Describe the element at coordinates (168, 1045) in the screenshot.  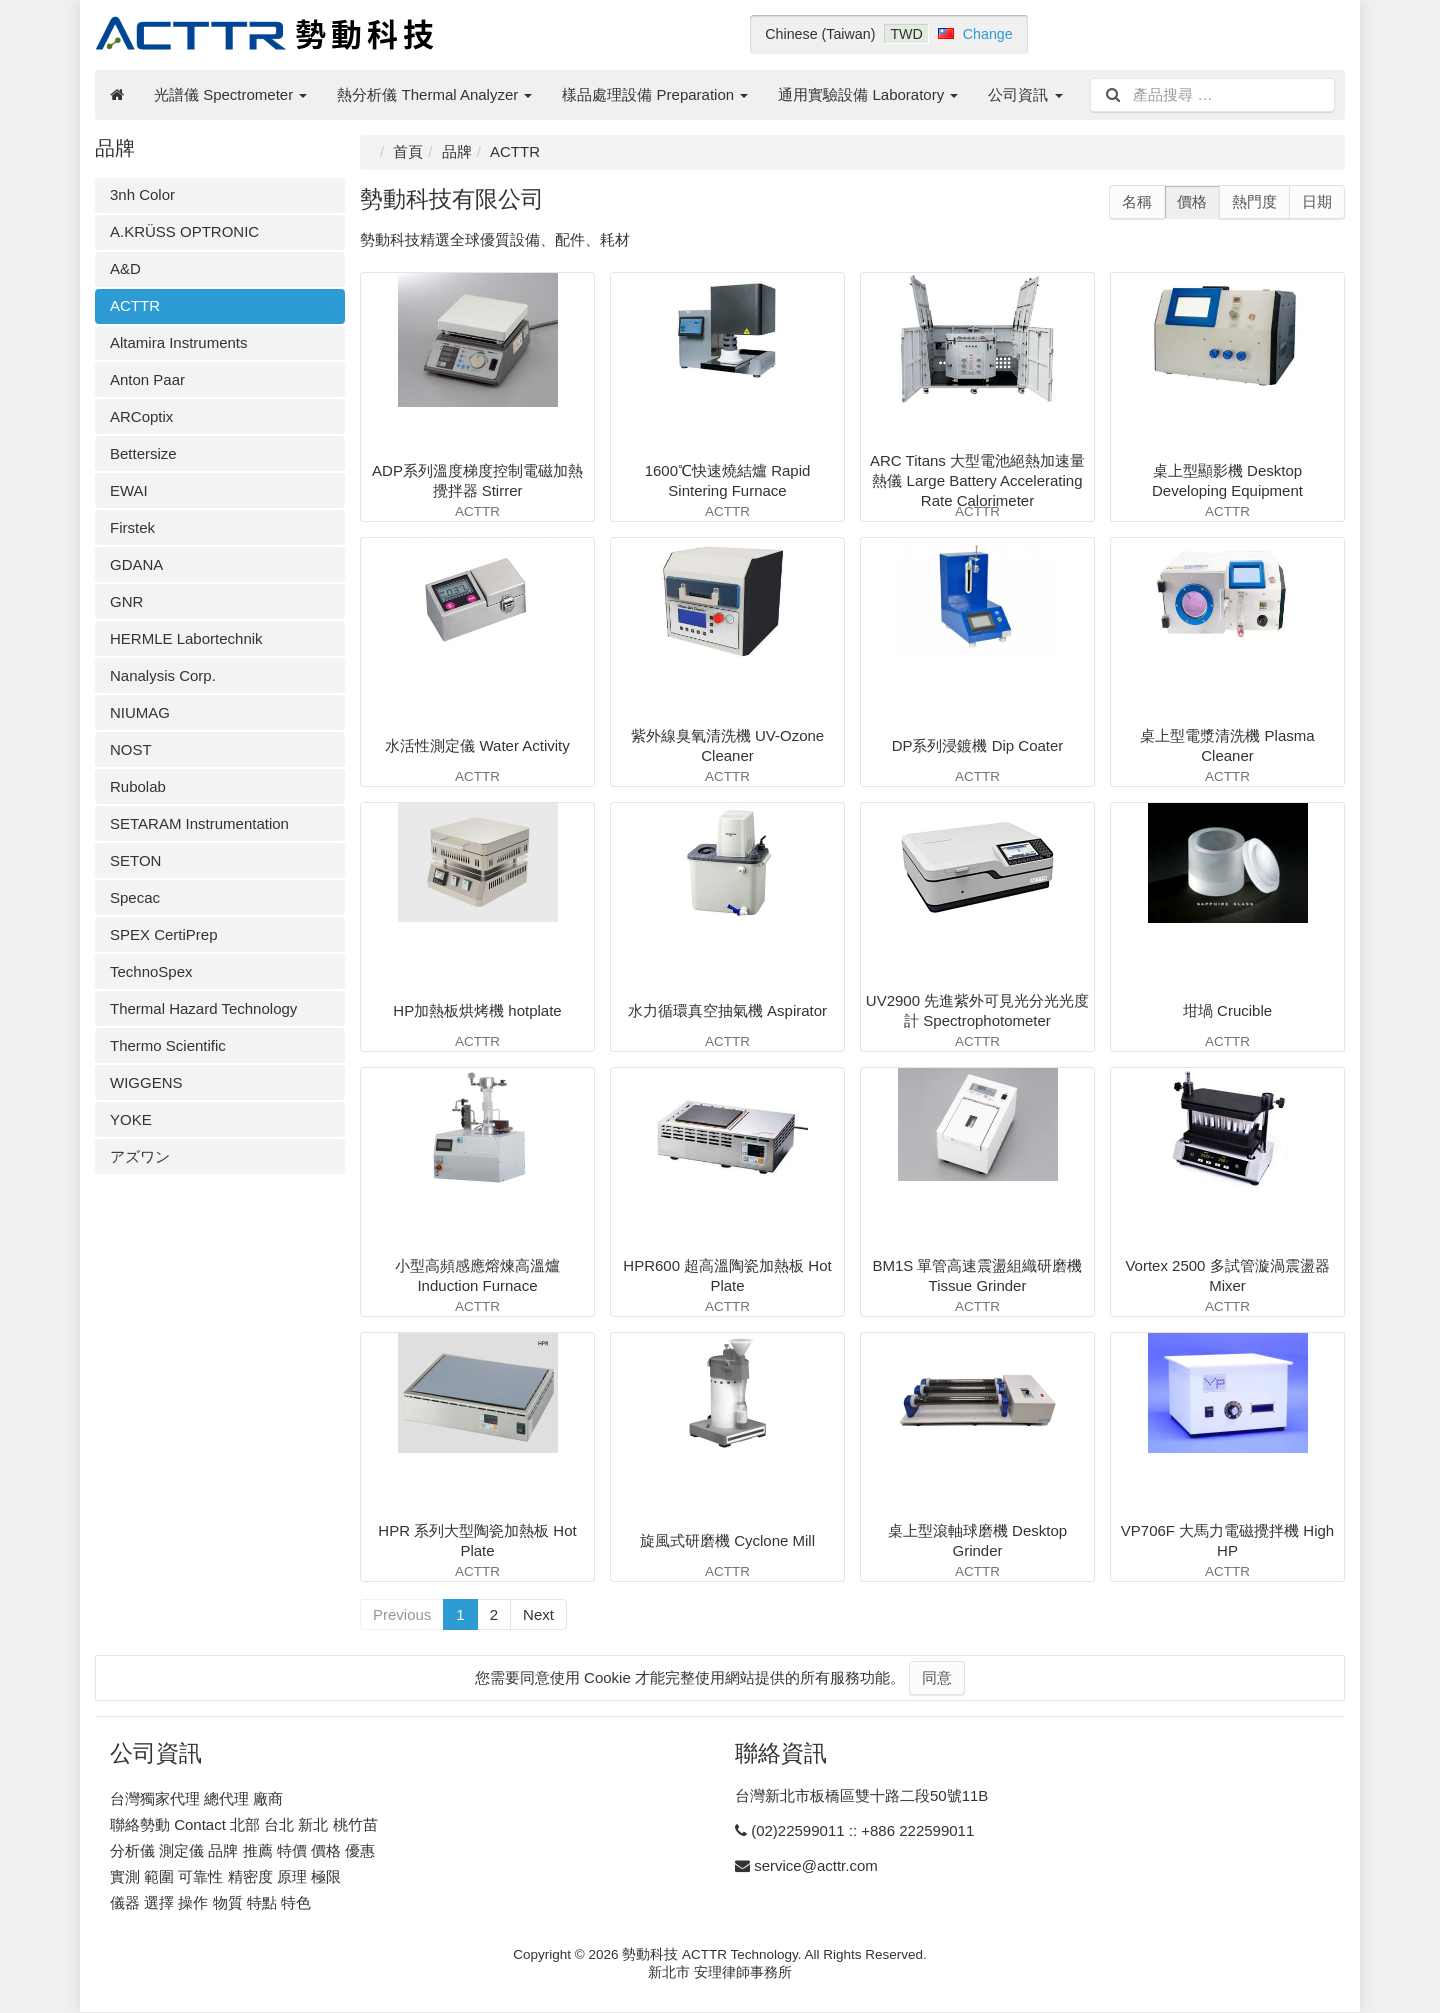
I see `Thermo Scientific` at that location.